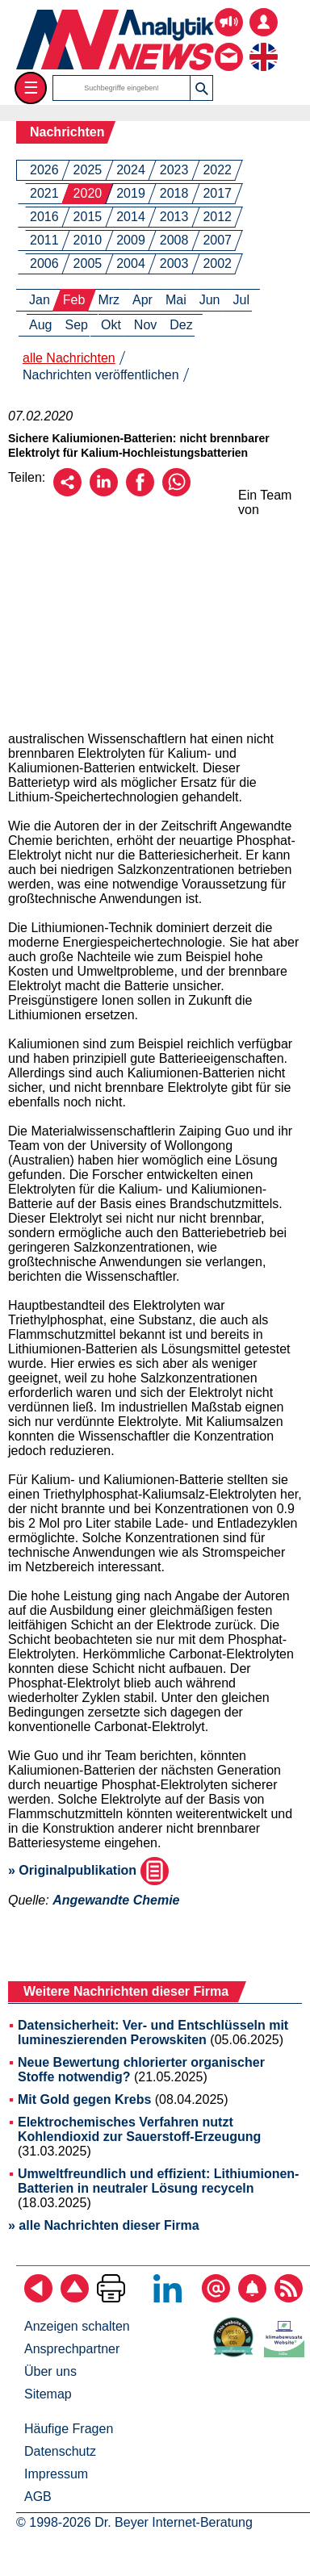 The image size is (310, 2576). Describe the element at coordinates (50, 2371) in the screenshot. I see `Über uns` at that location.